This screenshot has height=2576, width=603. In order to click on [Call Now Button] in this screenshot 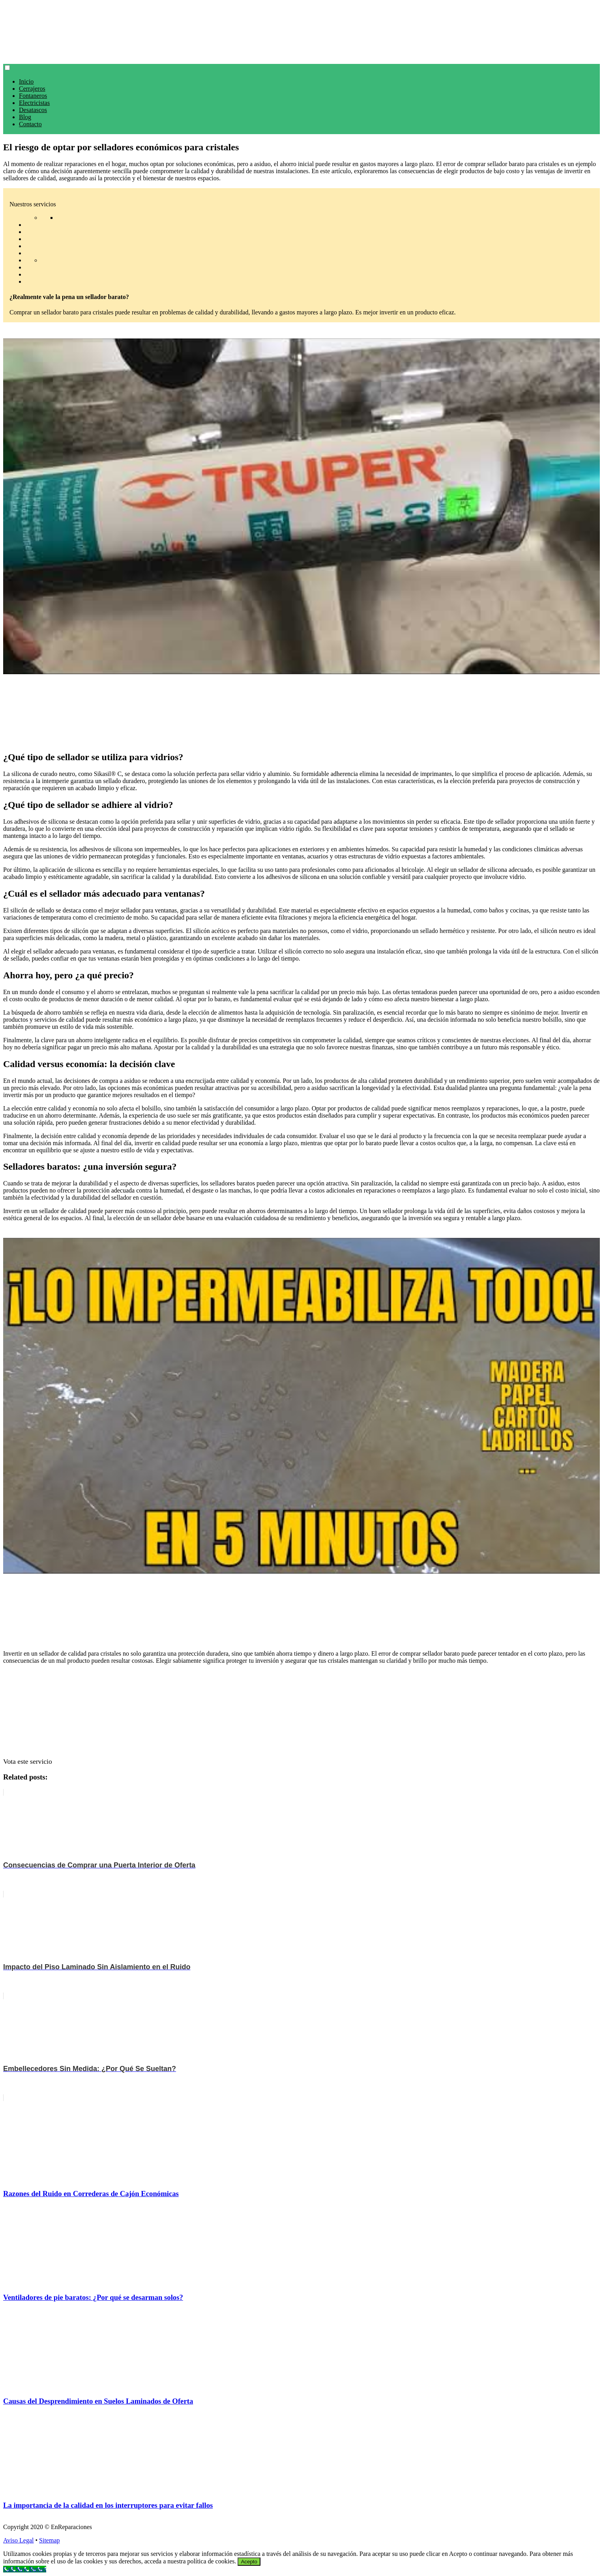, I will do `click(24, 2569)`.